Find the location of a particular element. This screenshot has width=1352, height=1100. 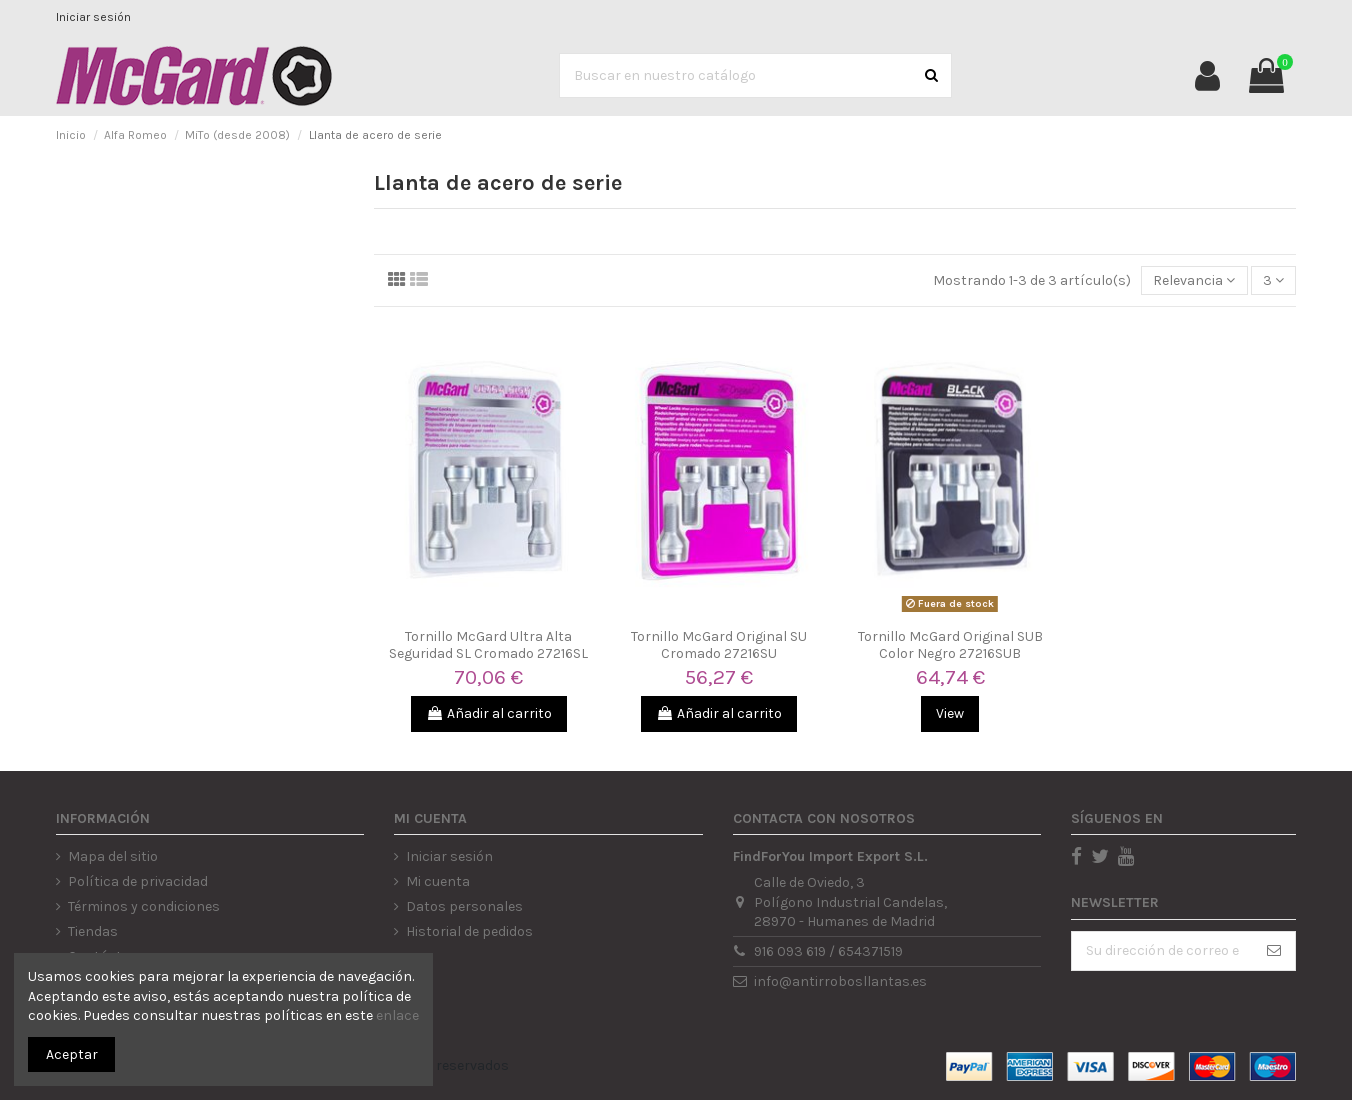

Datos personales is located at coordinates (464, 906).